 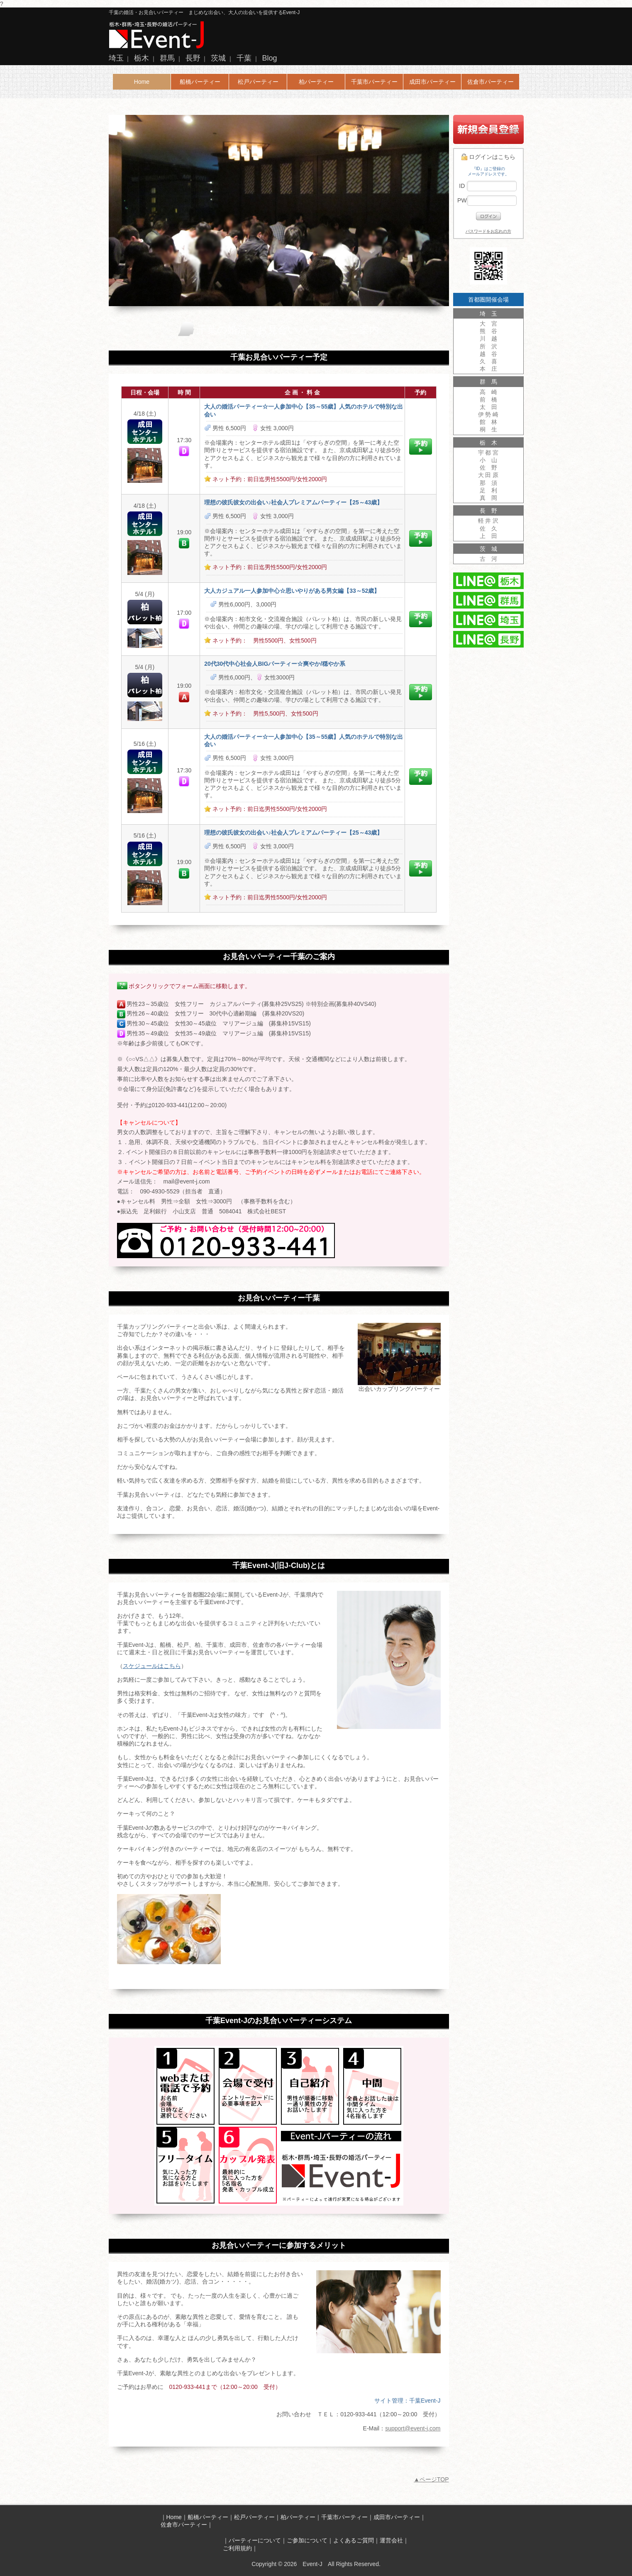 What do you see at coordinates (488, 497) in the screenshot?
I see `真 岡` at bounding box center [488, 497].